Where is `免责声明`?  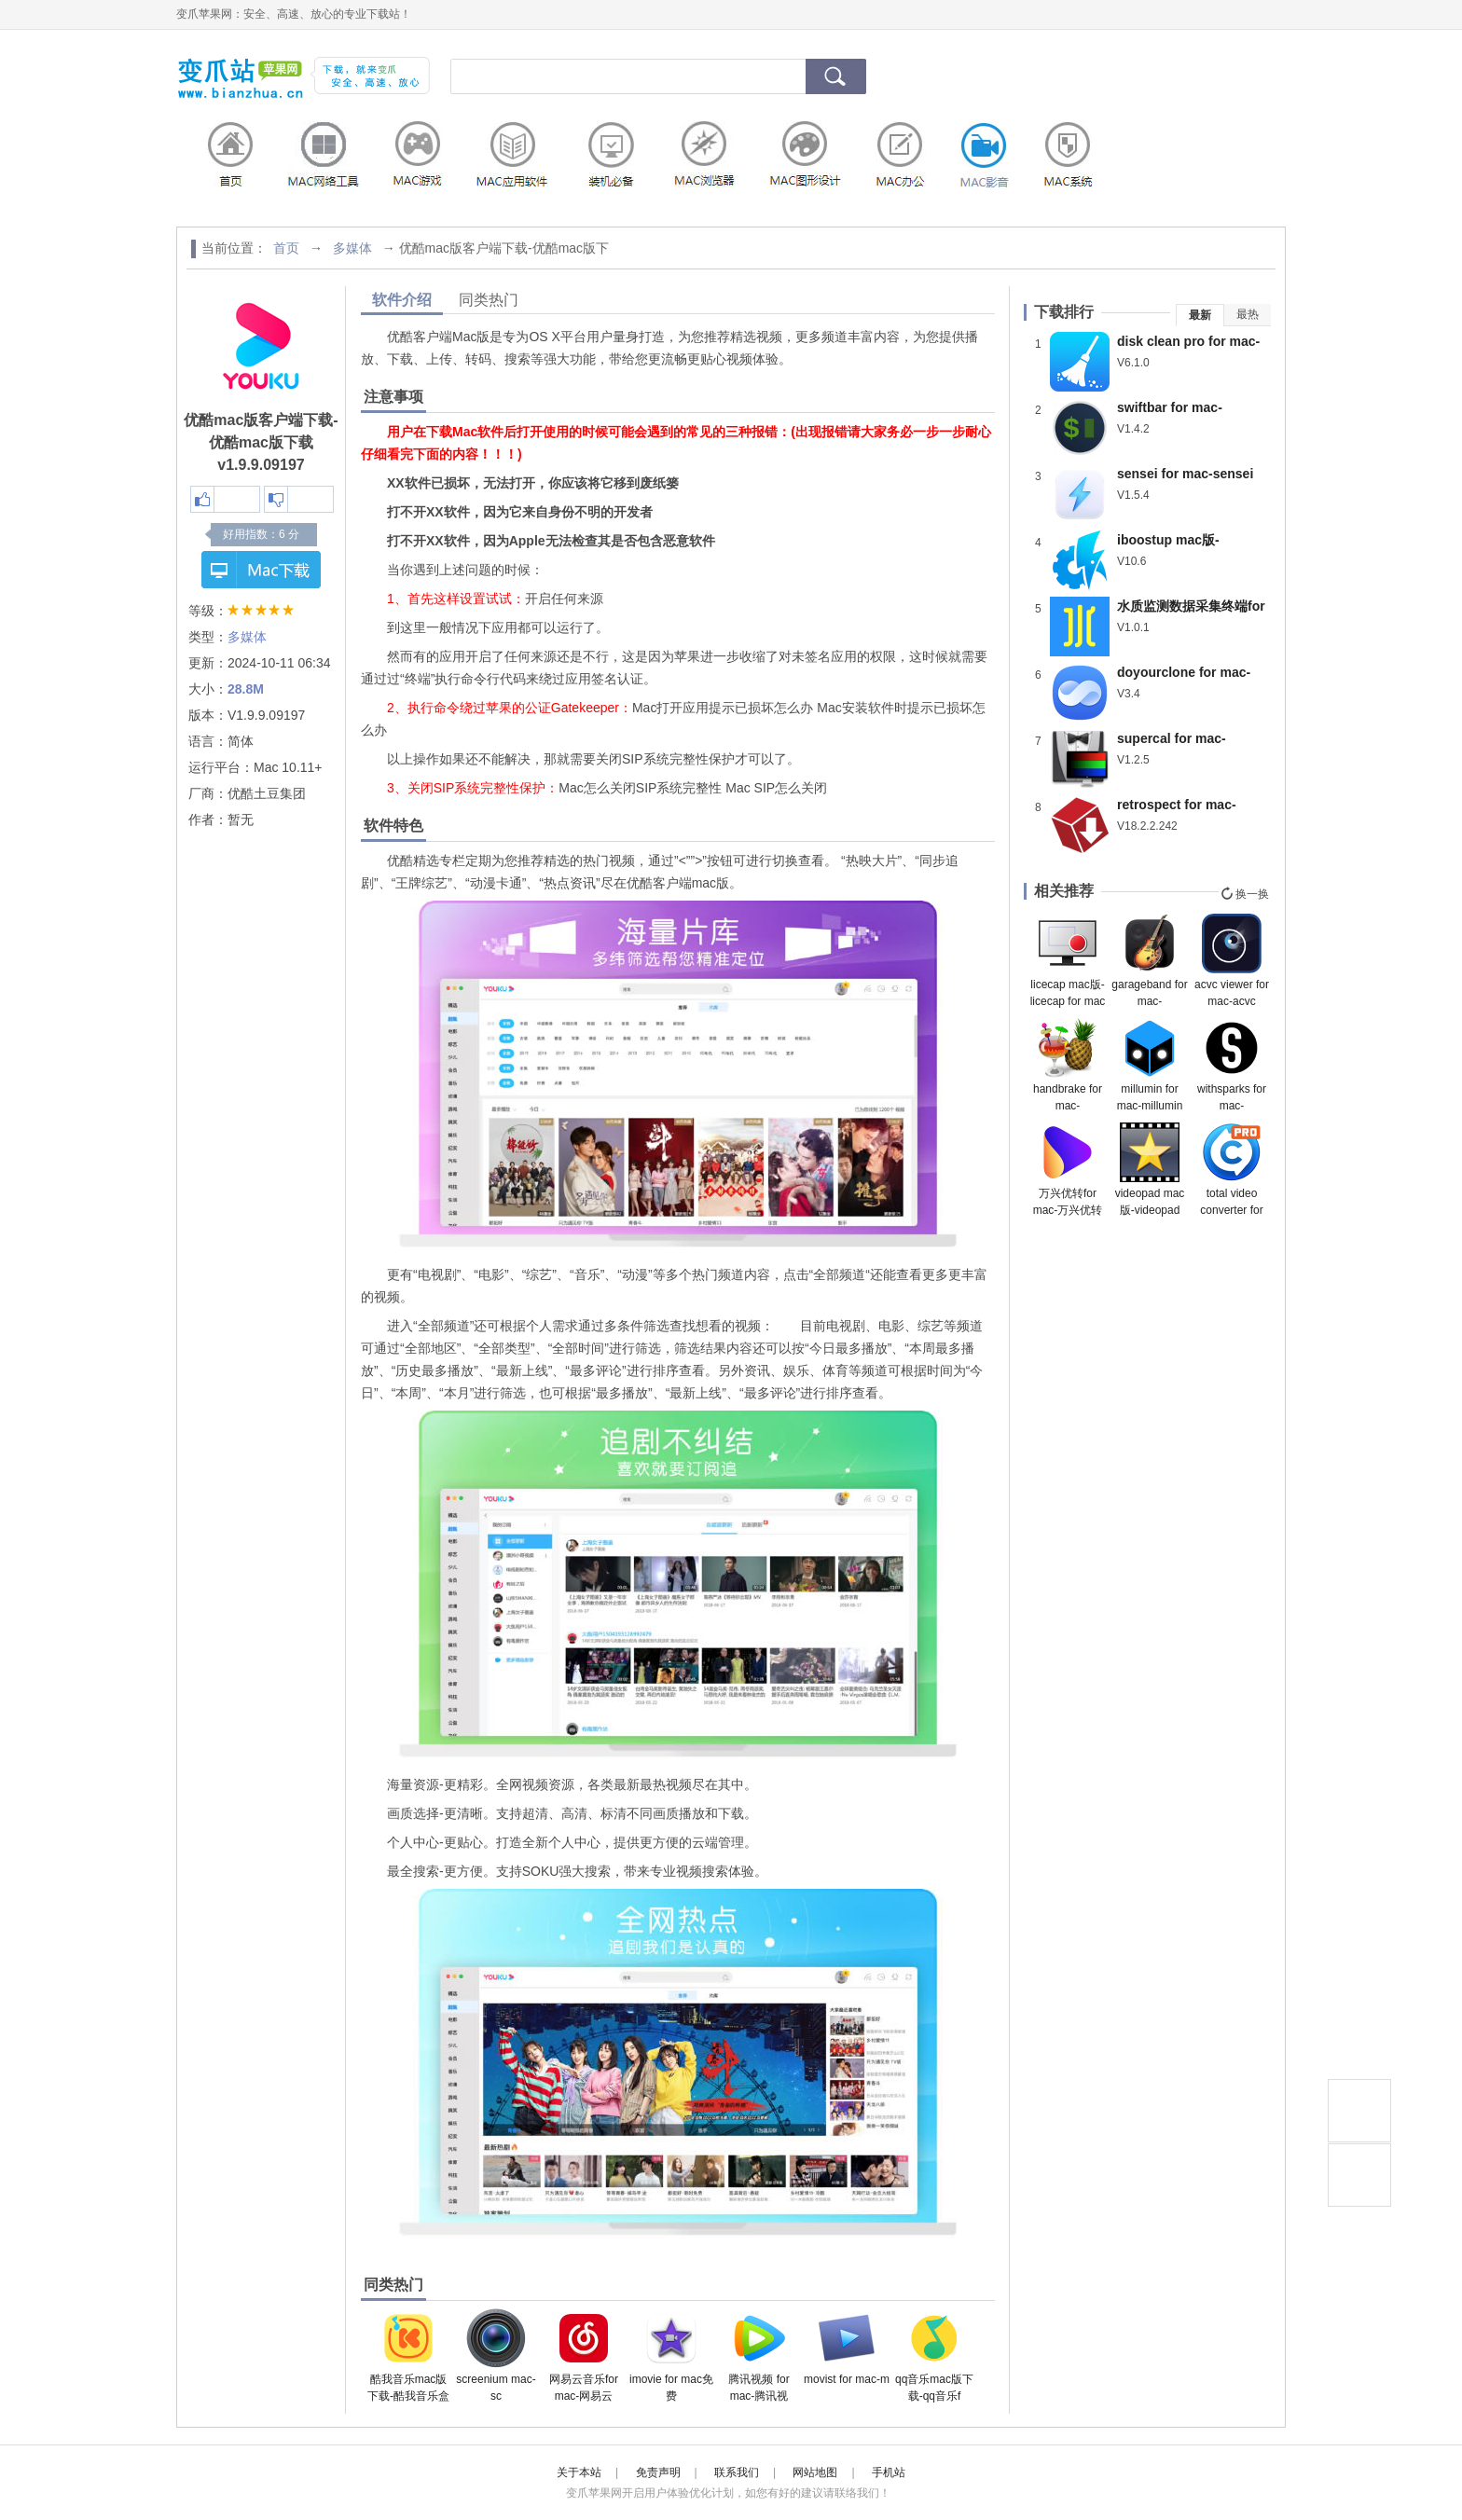
免责声明 is located at coordinates (658, 2472).